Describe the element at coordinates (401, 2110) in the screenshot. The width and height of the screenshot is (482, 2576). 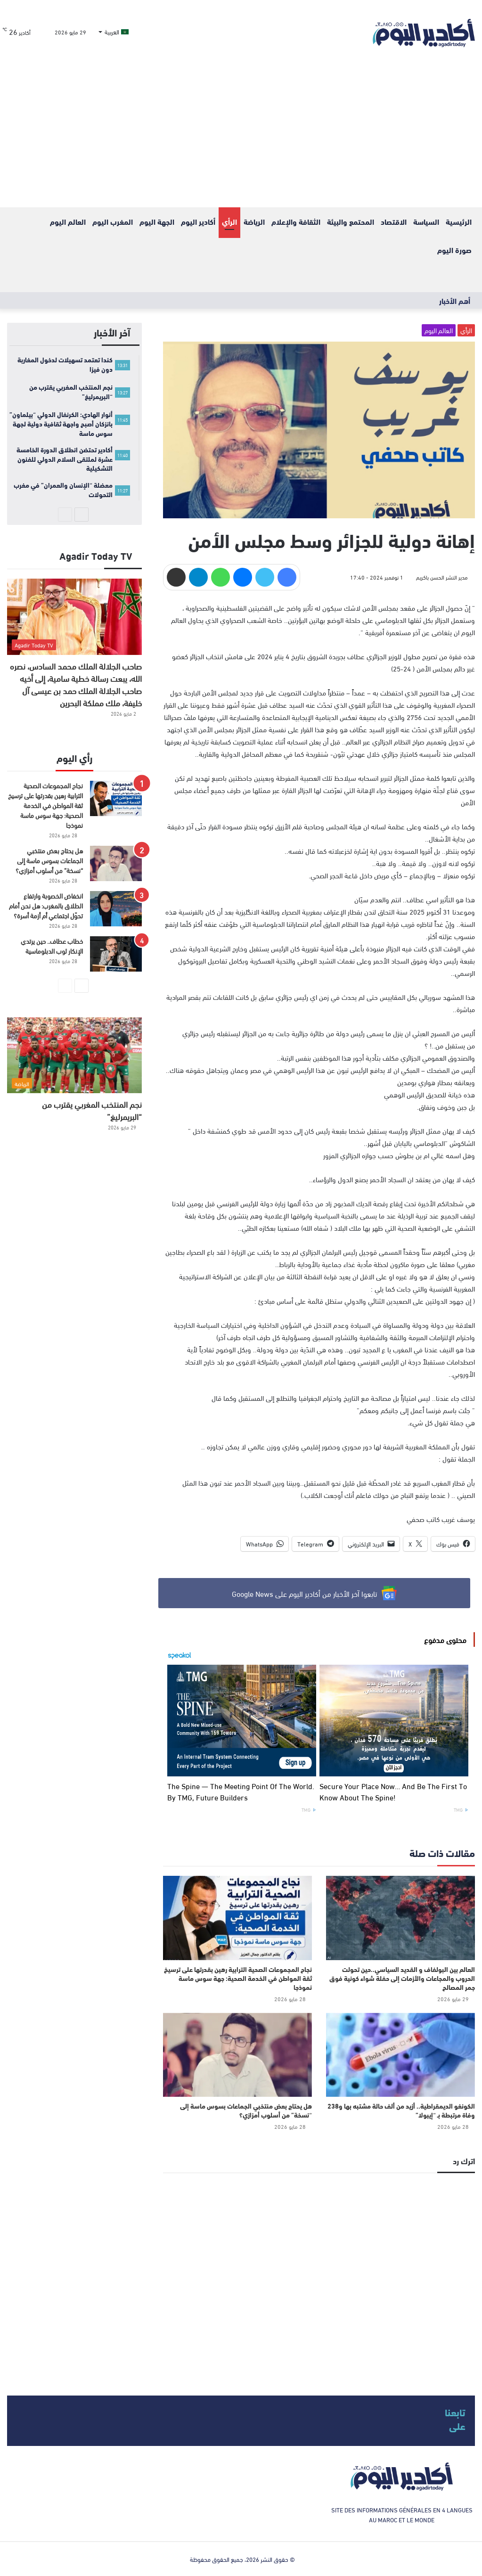
I see `الكونغو الديمقراطية.. أزيد من ألف حالة مشتبه بها و238 وفاة مرتبطة بـ “إيبولا”` at that location.